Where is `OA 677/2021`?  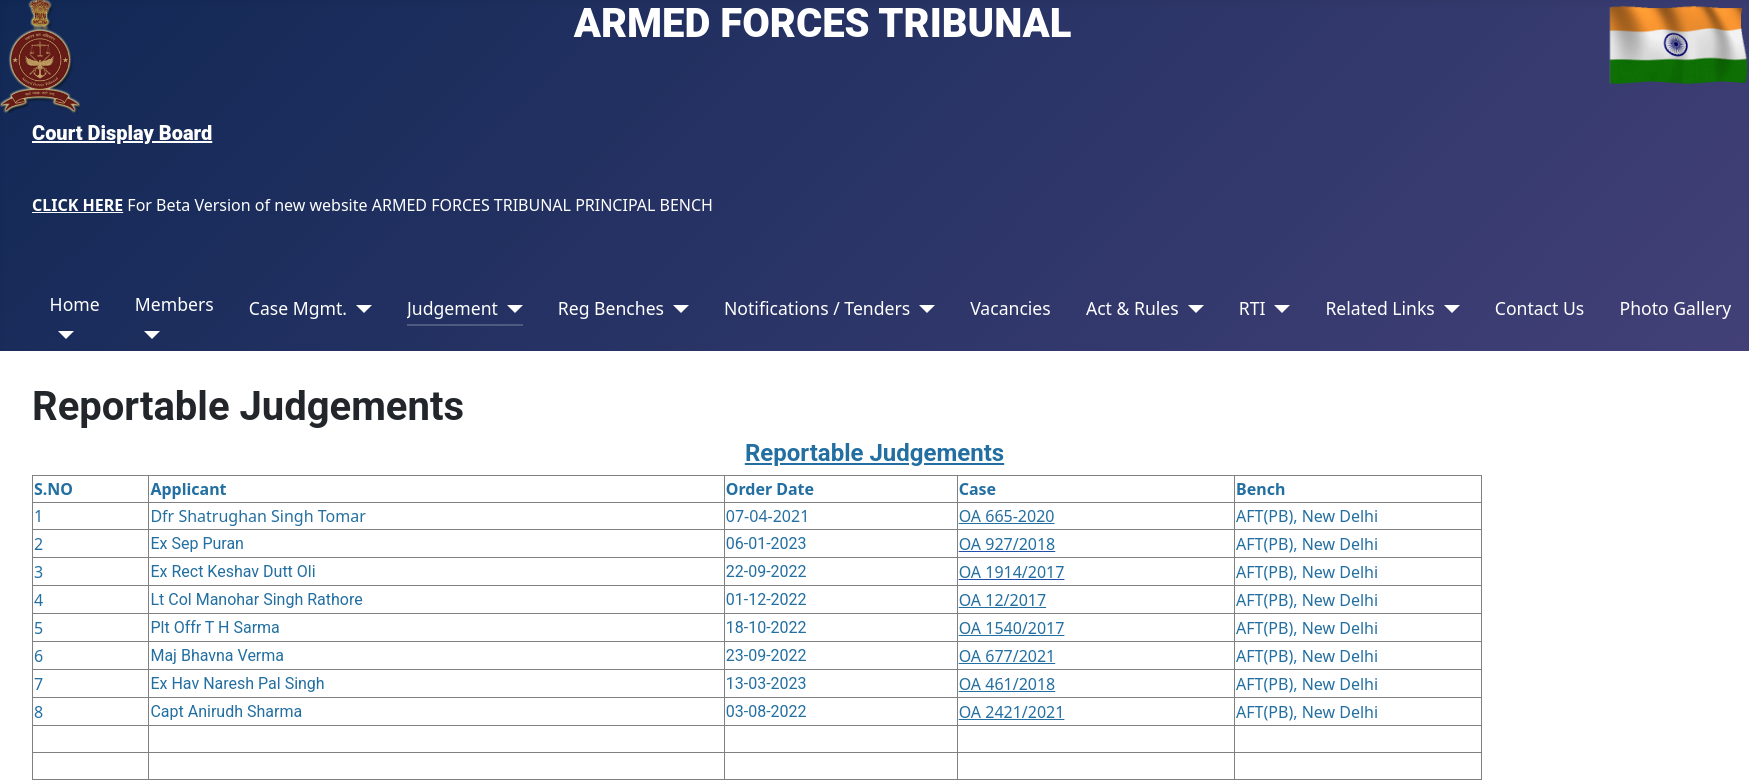
OA 677/2021 is located at coordinates (1007, 656).